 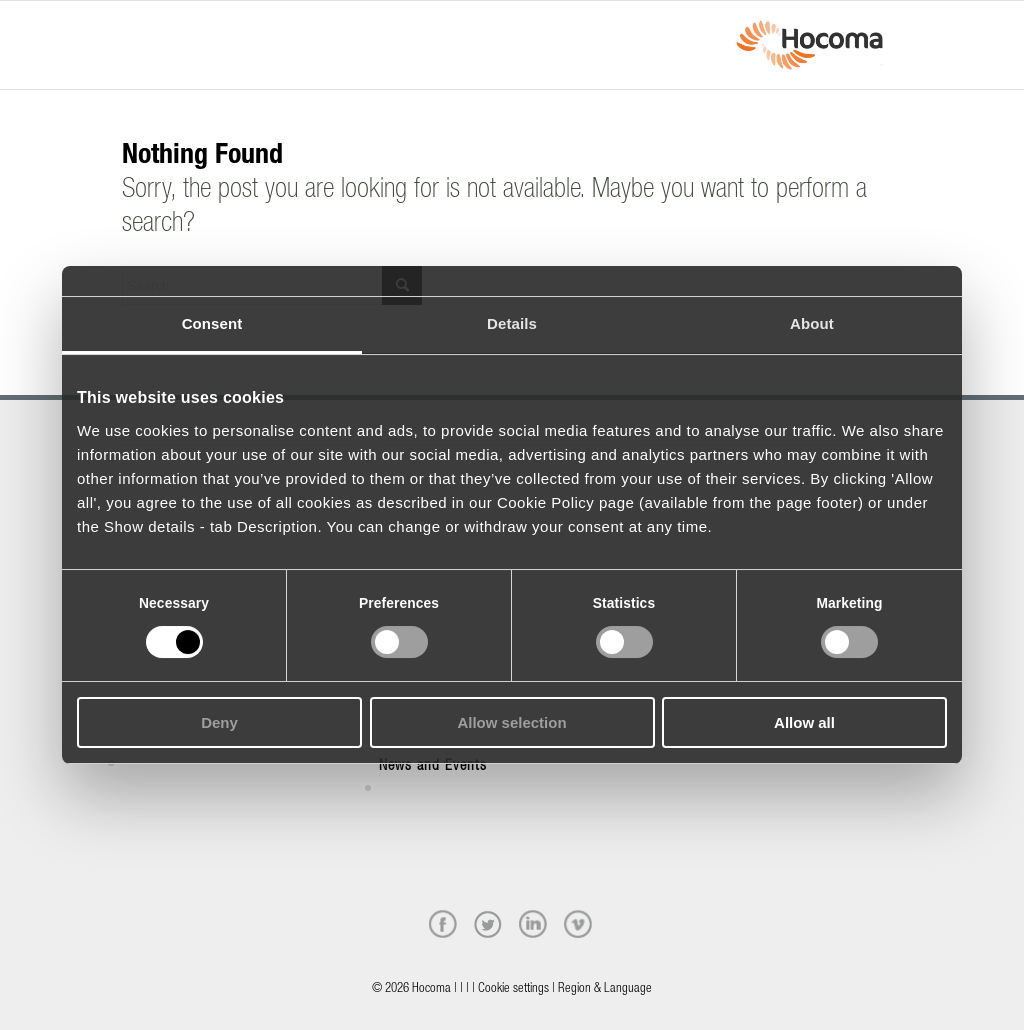 I want to click on [facebook], so click(x=443, y=924).